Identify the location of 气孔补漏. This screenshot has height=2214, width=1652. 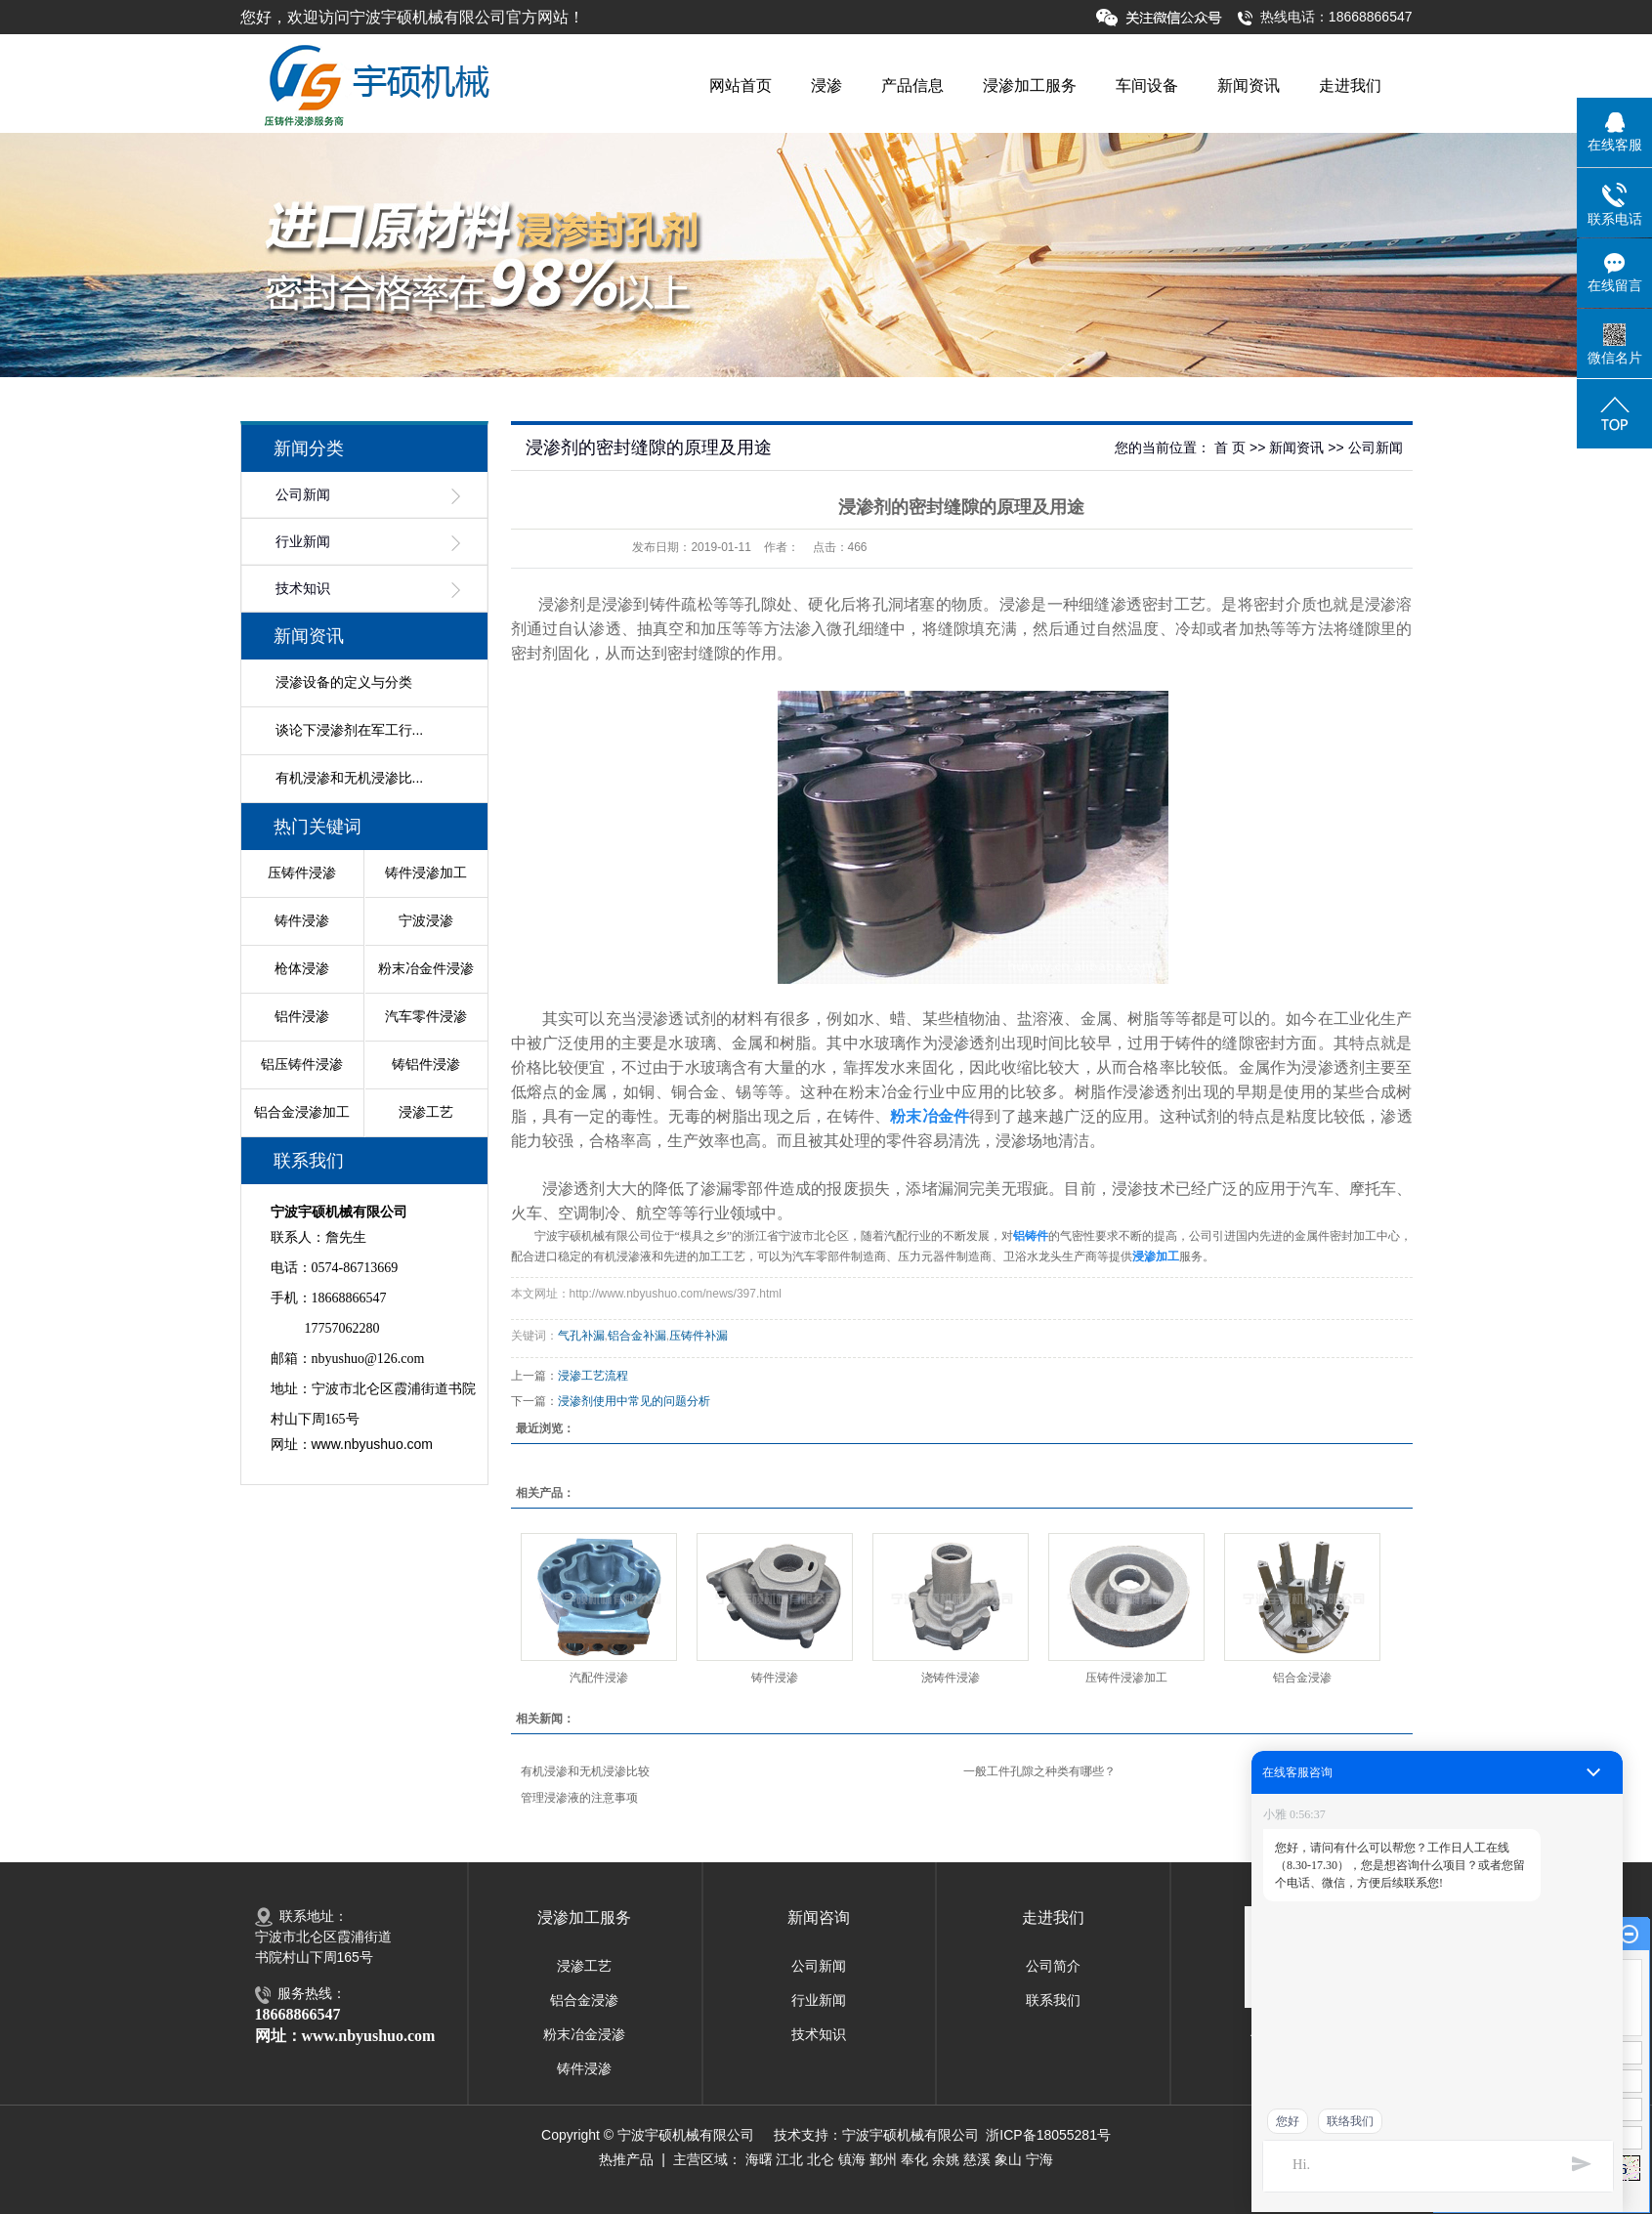
(581, 1335).